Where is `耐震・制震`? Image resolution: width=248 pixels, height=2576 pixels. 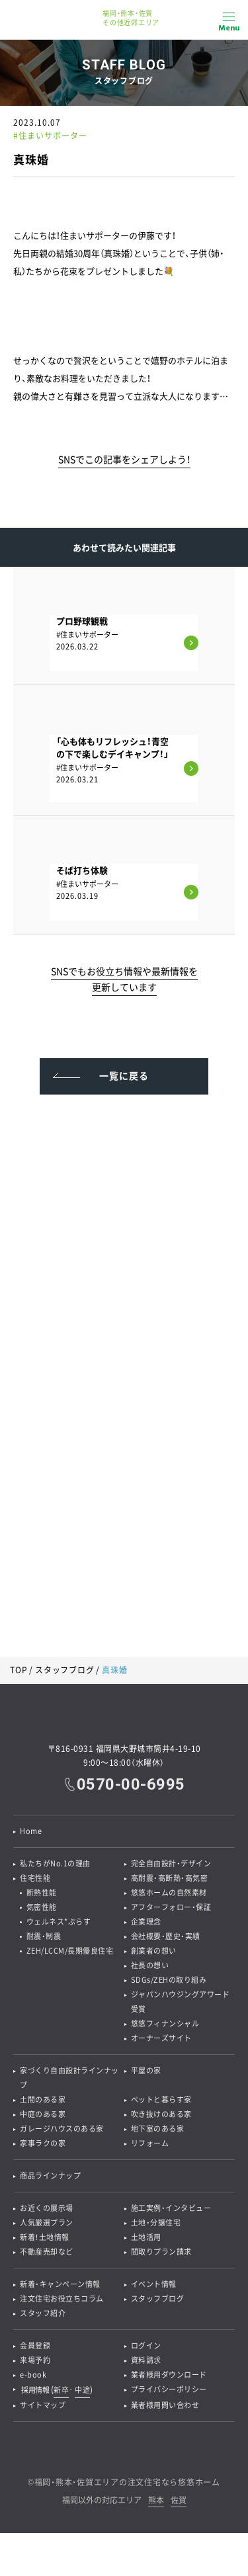 耐震・制震 is located at coordinates (44, 1936).